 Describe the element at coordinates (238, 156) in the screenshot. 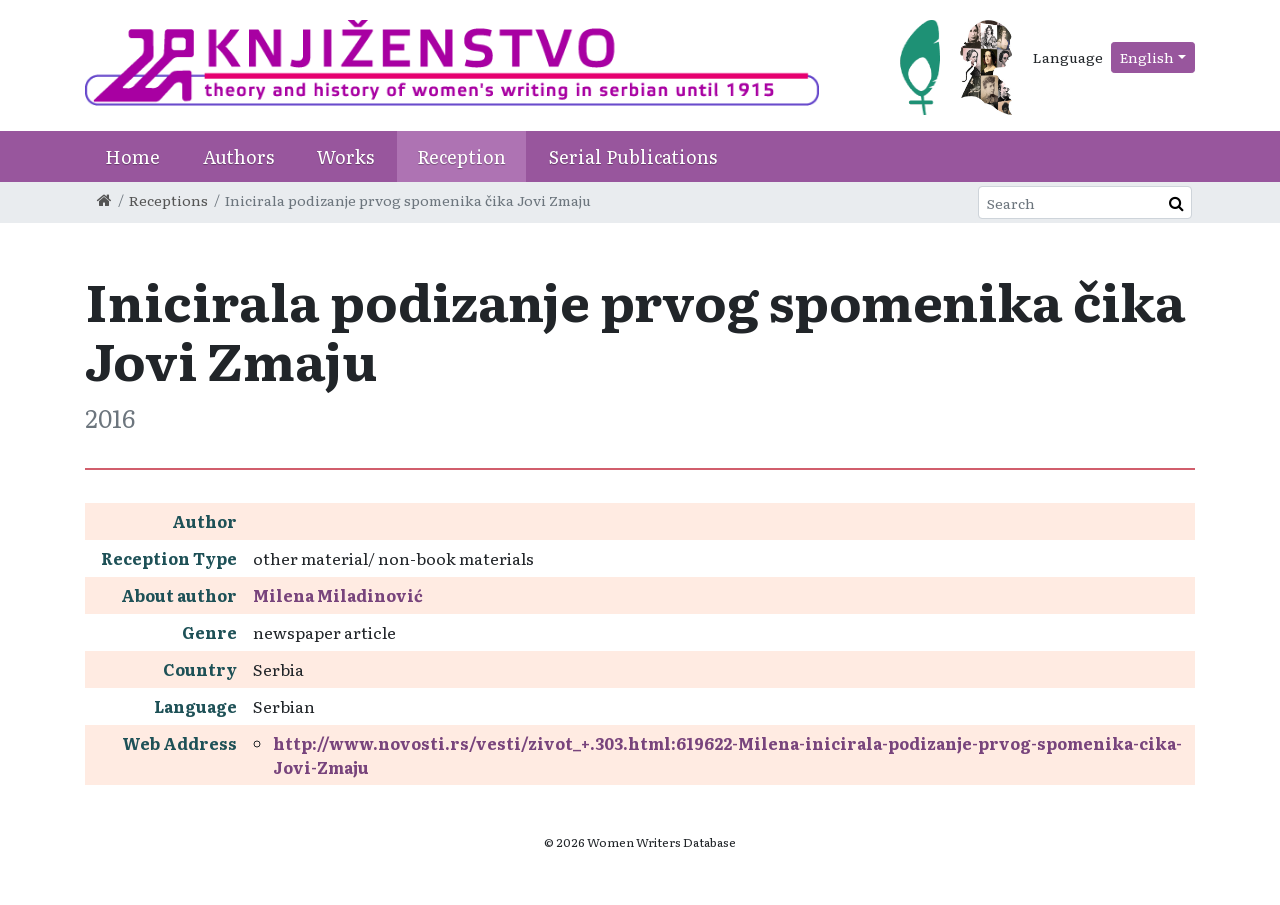

I see `Authors` at that location.